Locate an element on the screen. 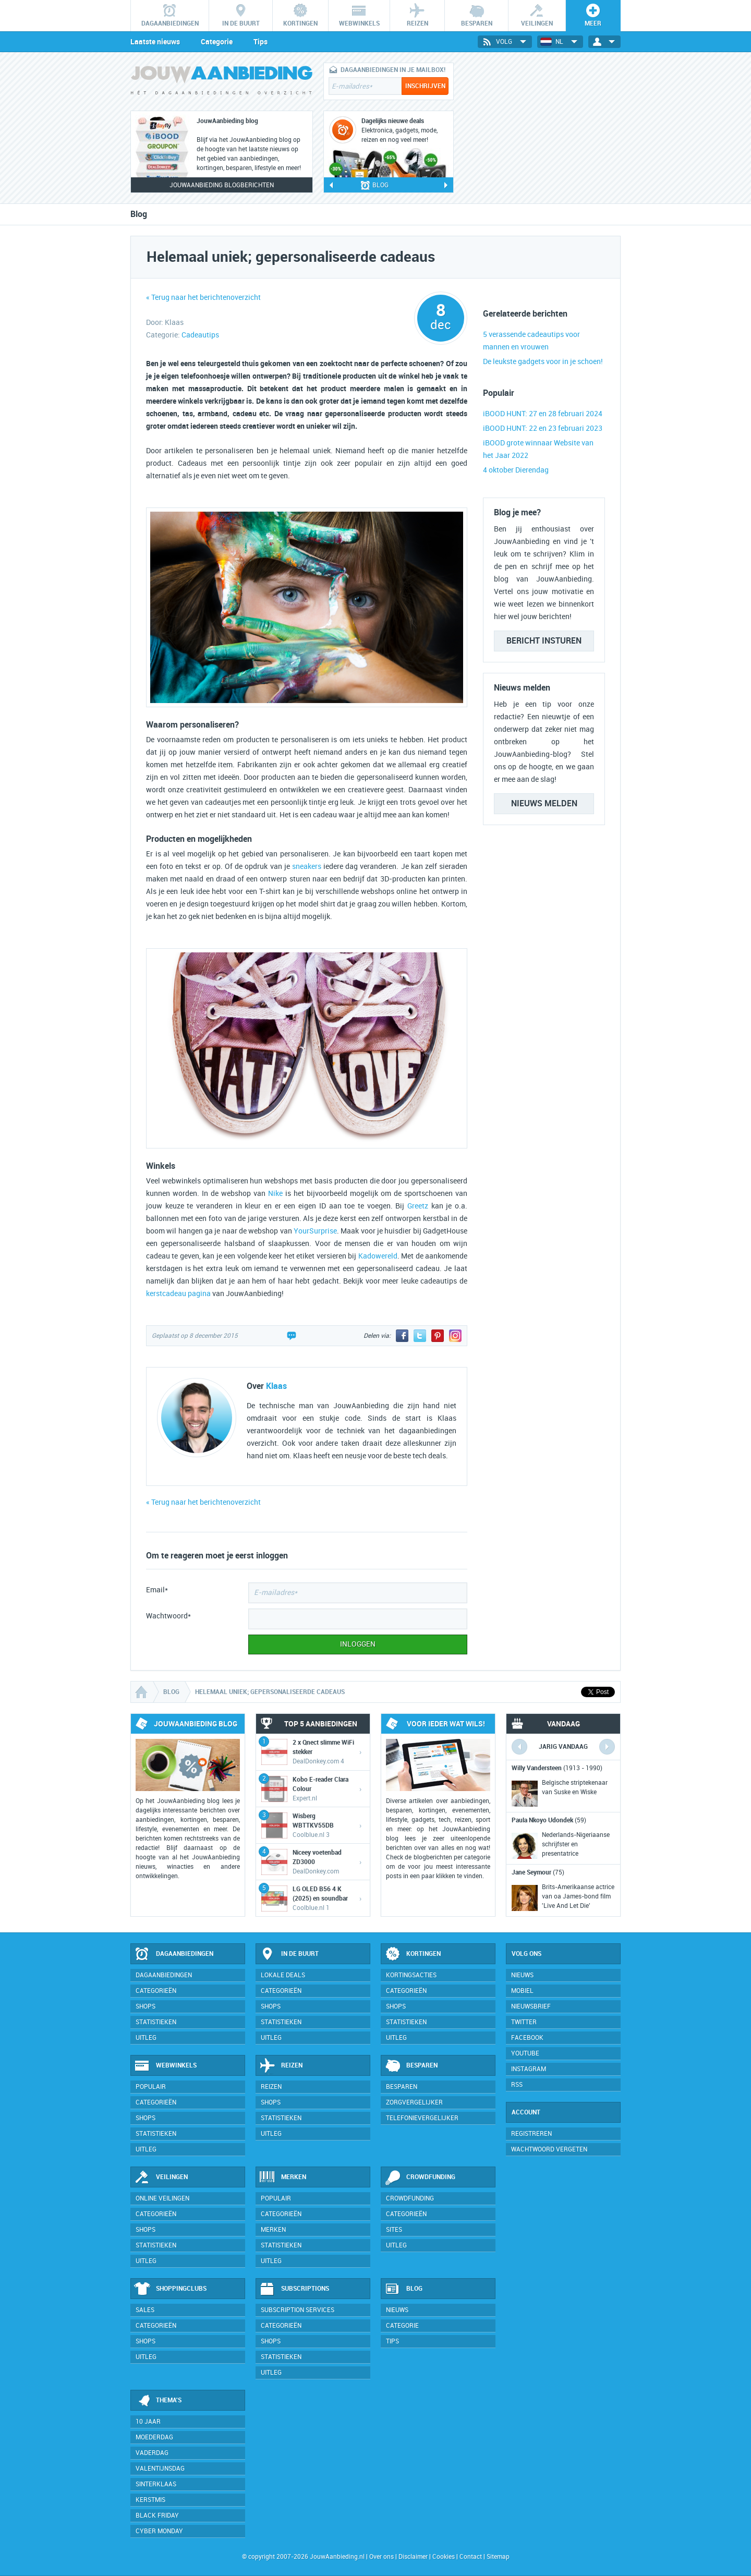 This screenshot has width=751, height=2576. Blog is located at coordinates (403, 2289).